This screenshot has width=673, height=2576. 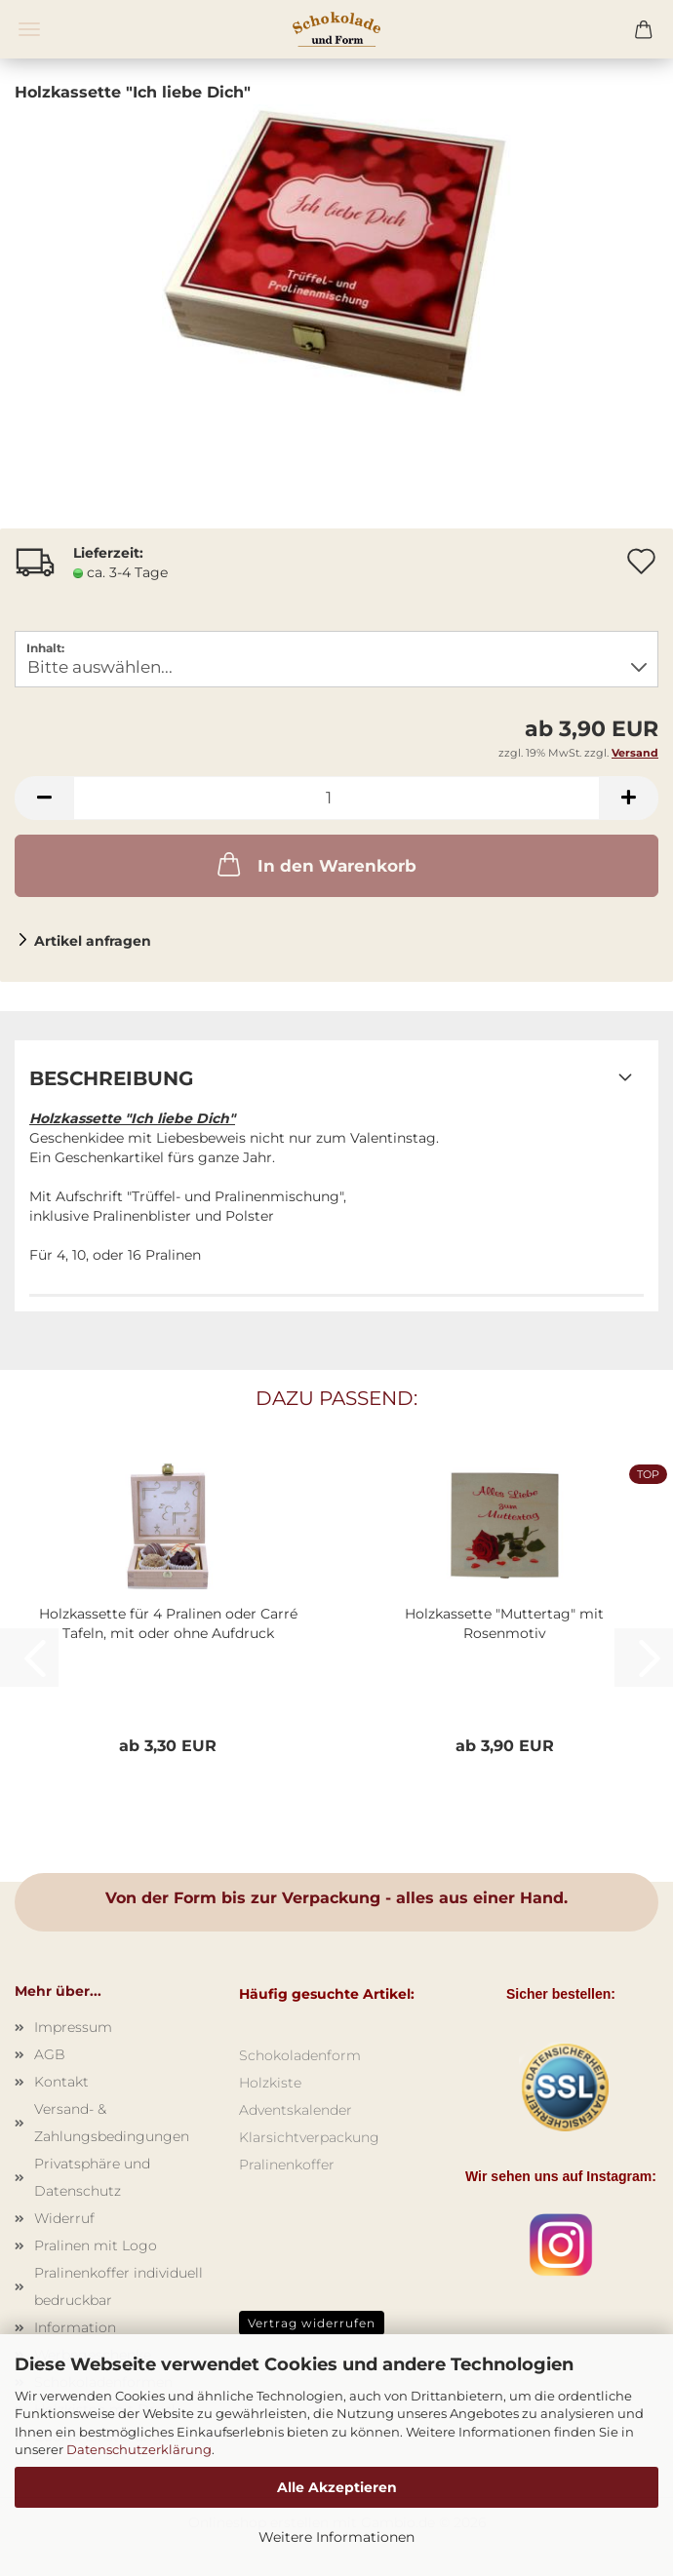 I want to click on Artikel anfragen, so click(x=92, y=941).